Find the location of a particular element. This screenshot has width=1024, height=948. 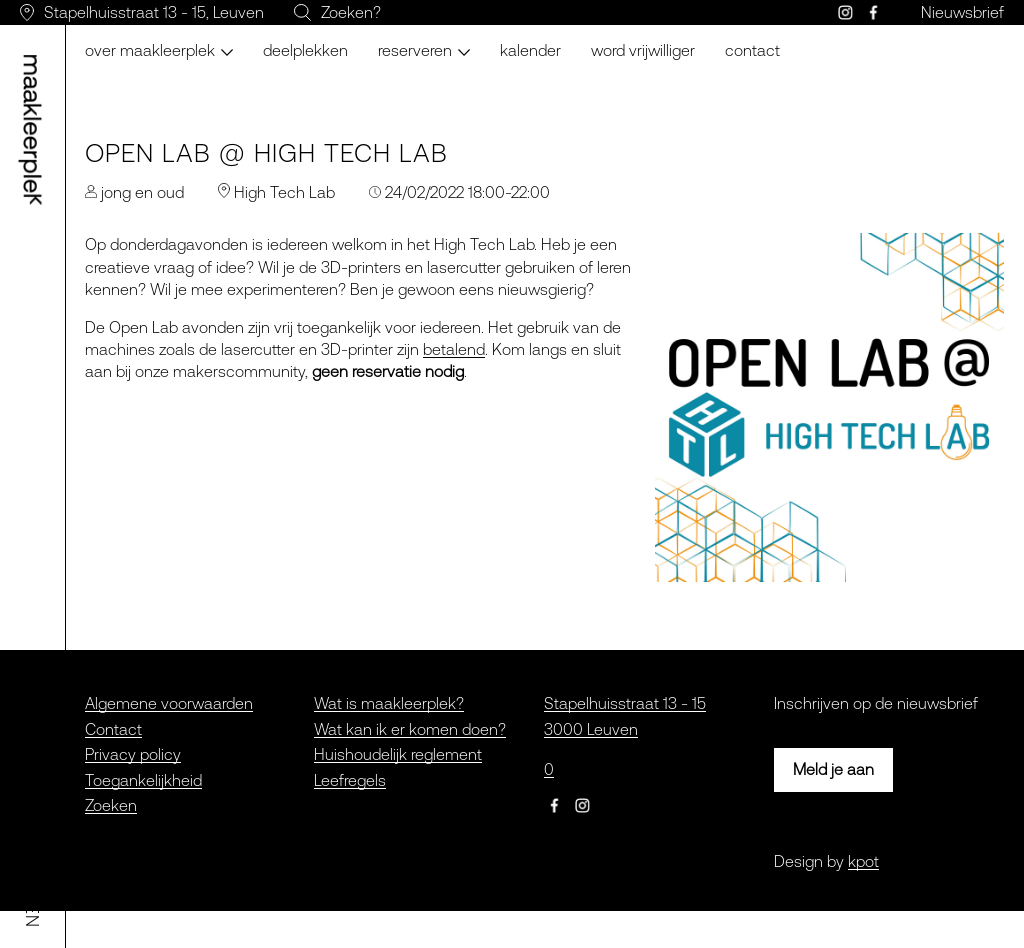

Zoeken? is located at coordinates (351, 12).